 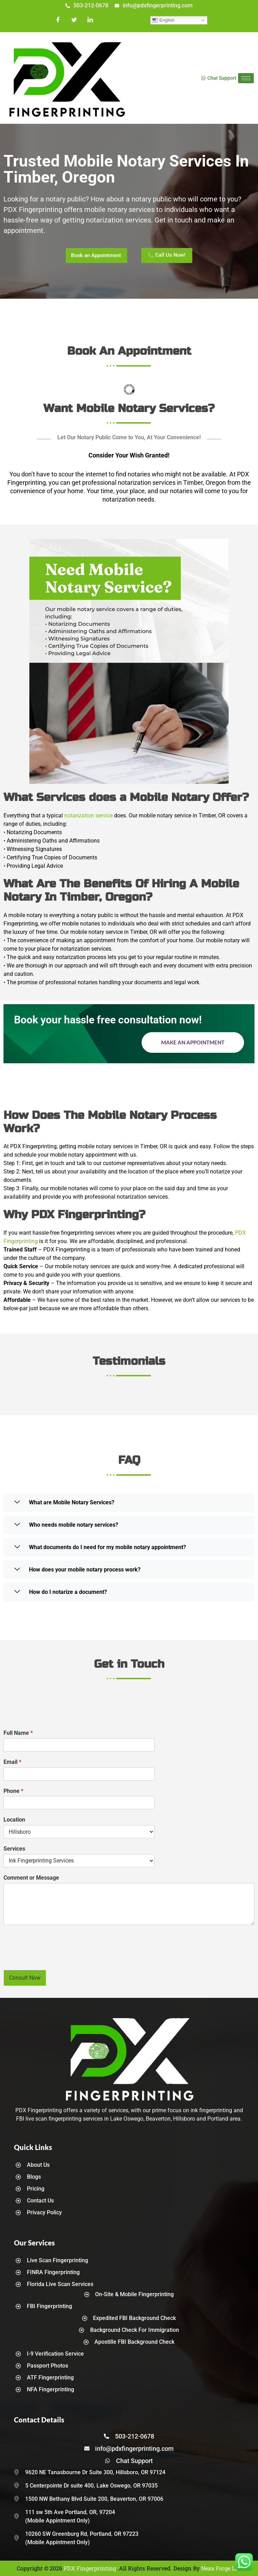 What do you see at coordinates (90, 20) in the screenshot?
I see `[LinkedIn]` at bounding box center [90, 20].